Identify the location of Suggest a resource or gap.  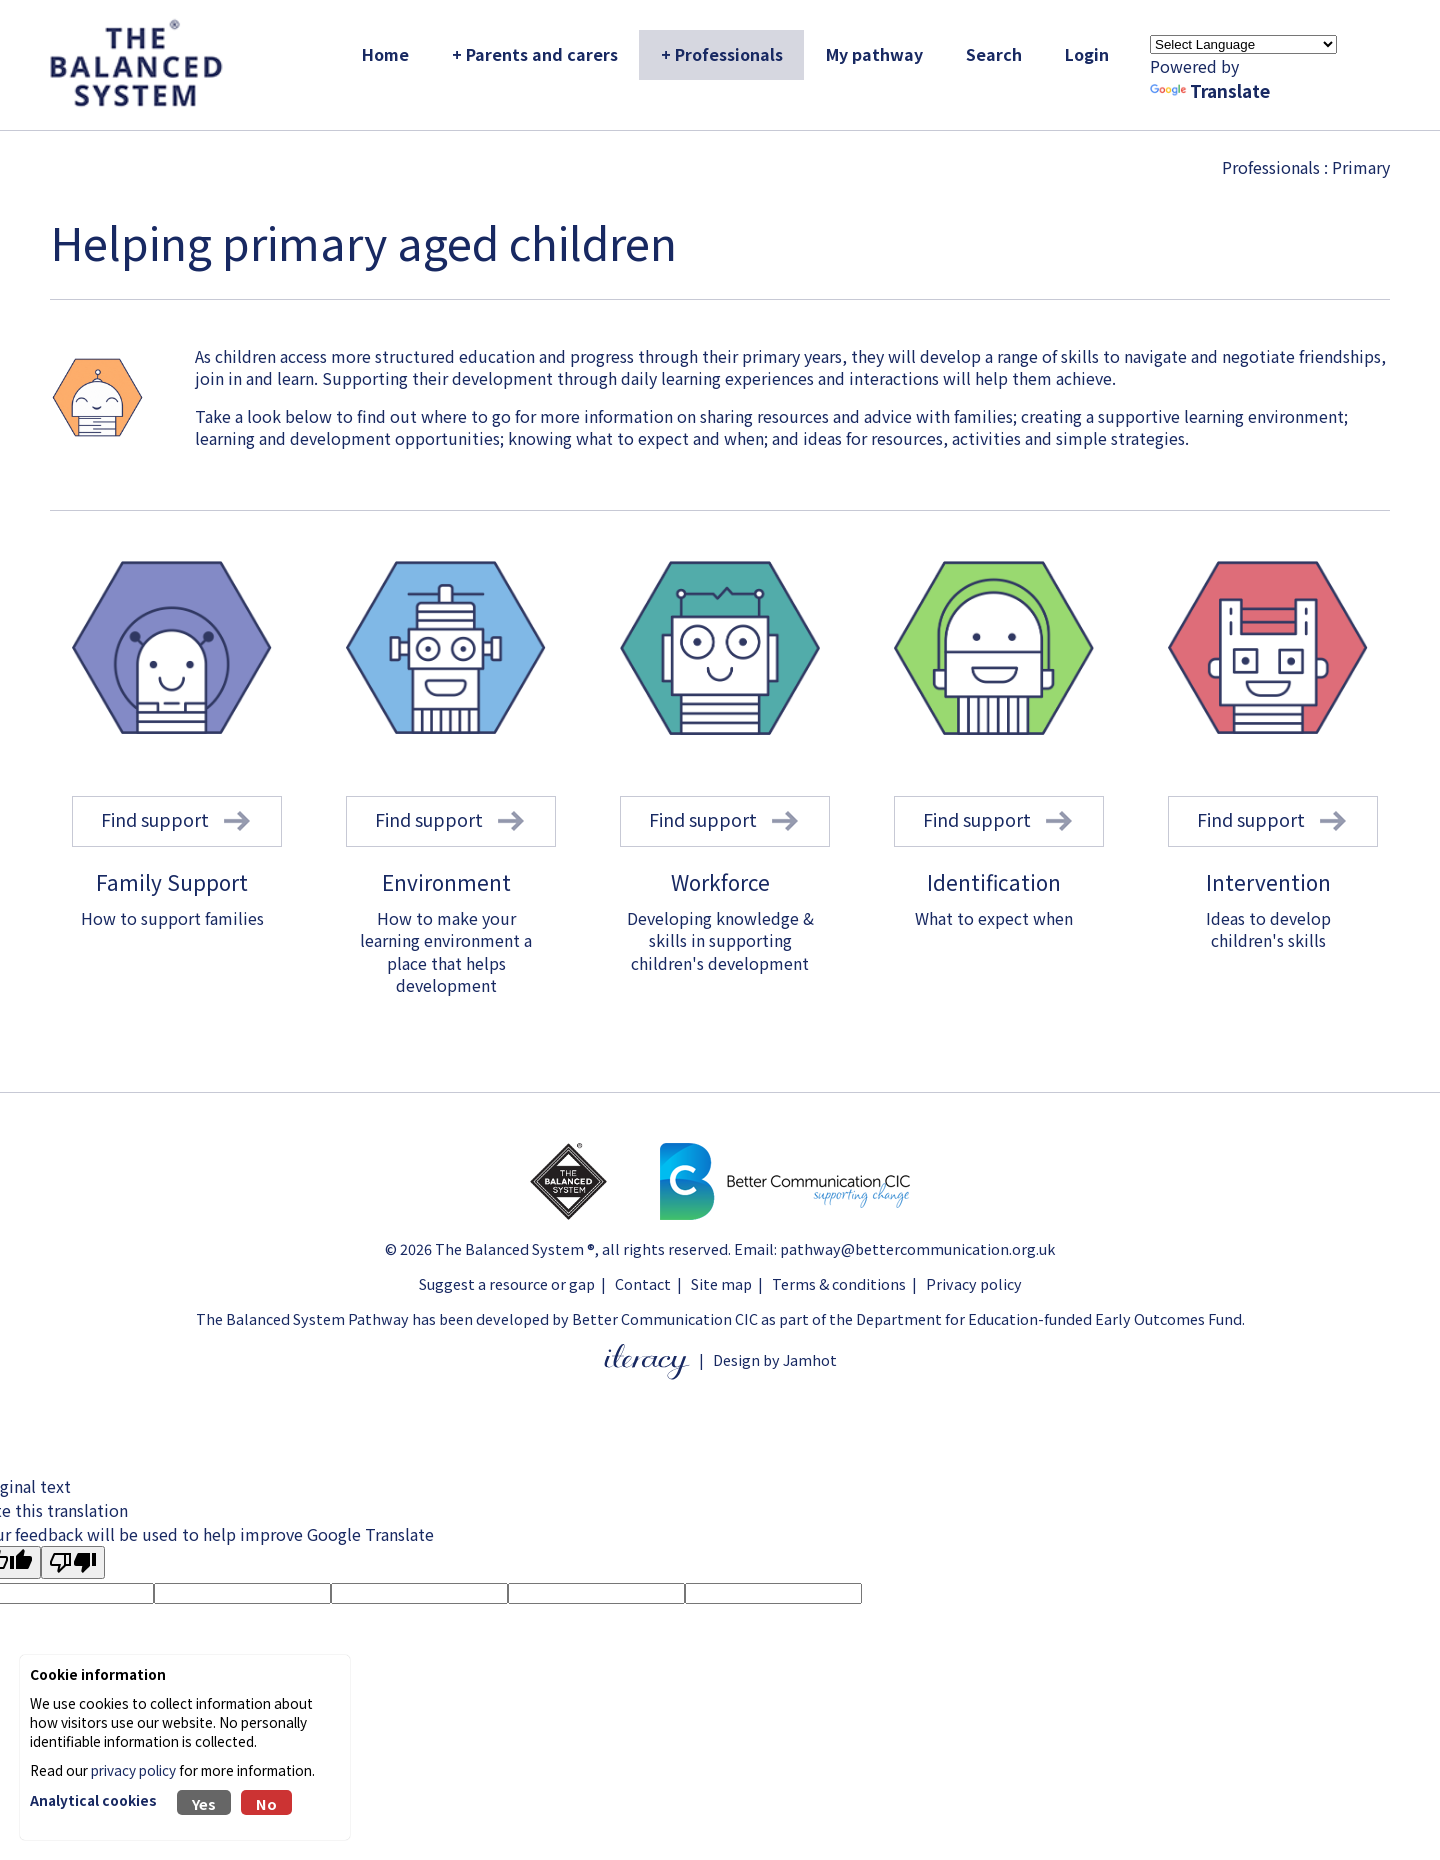
(507, 1283).